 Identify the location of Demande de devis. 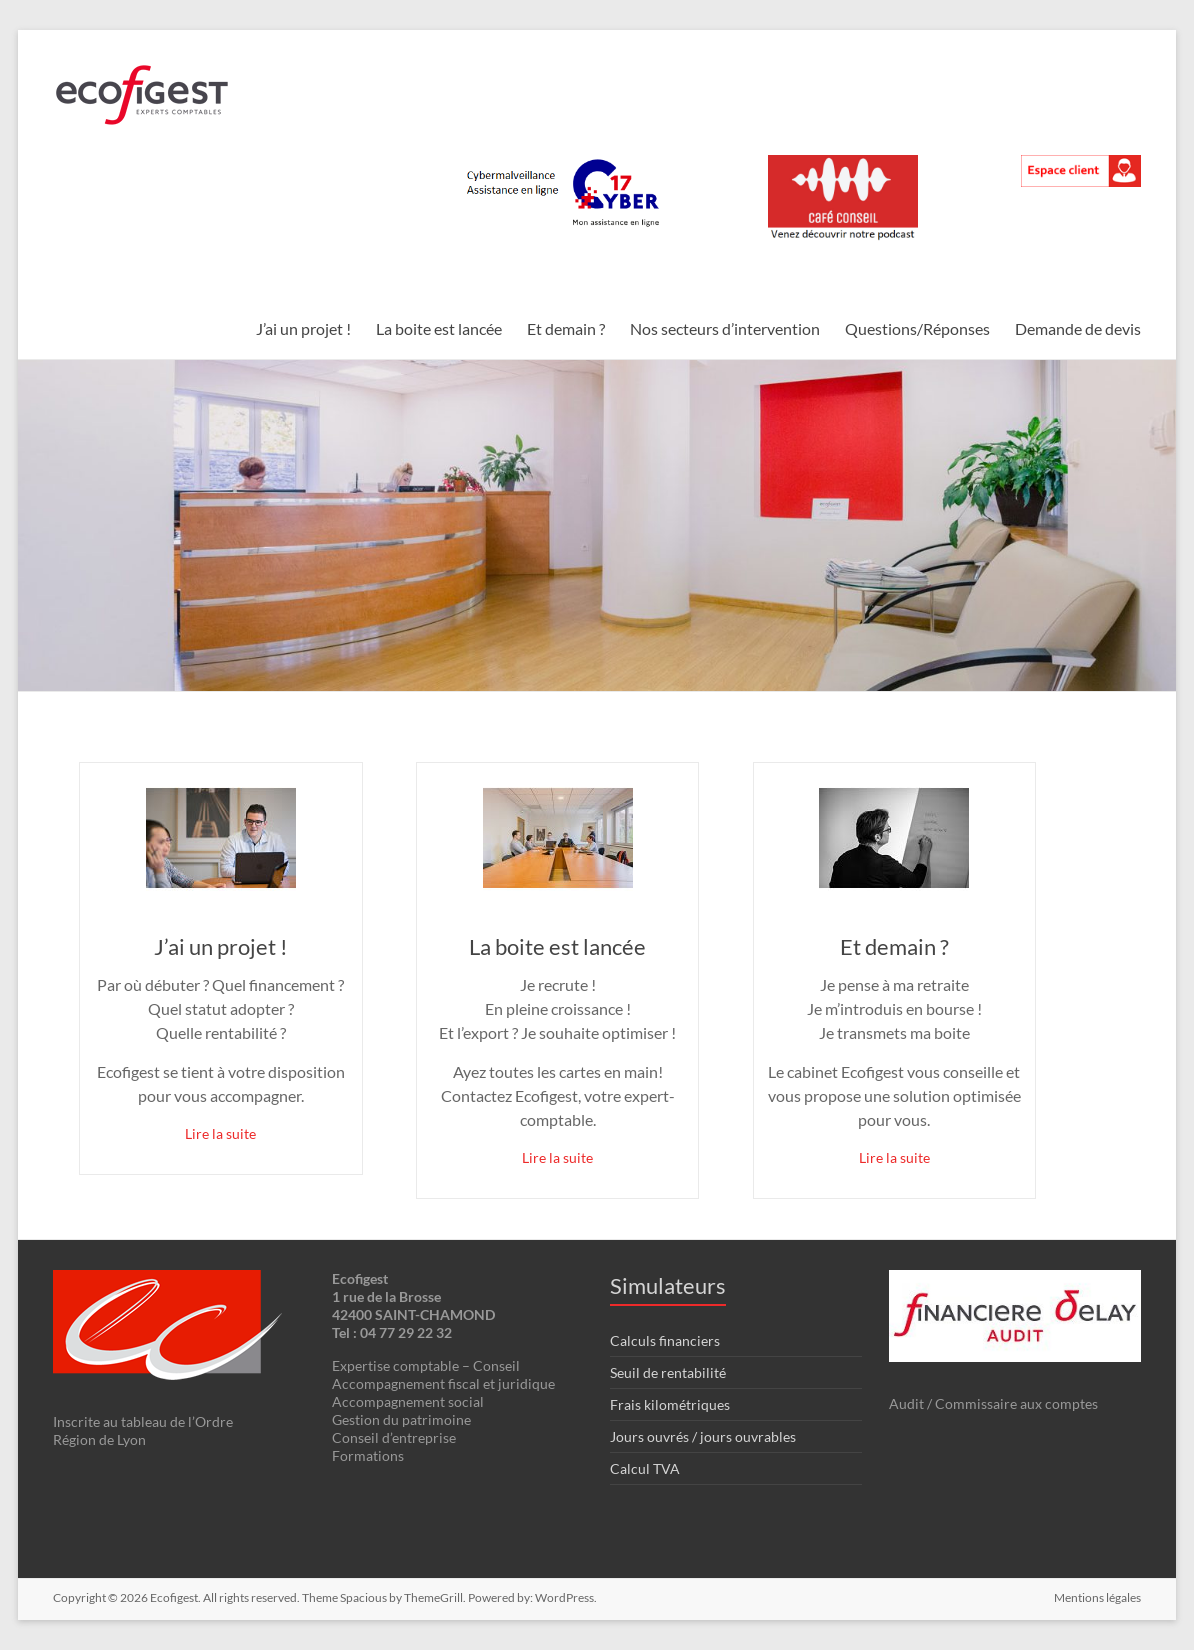
(1078, 328).